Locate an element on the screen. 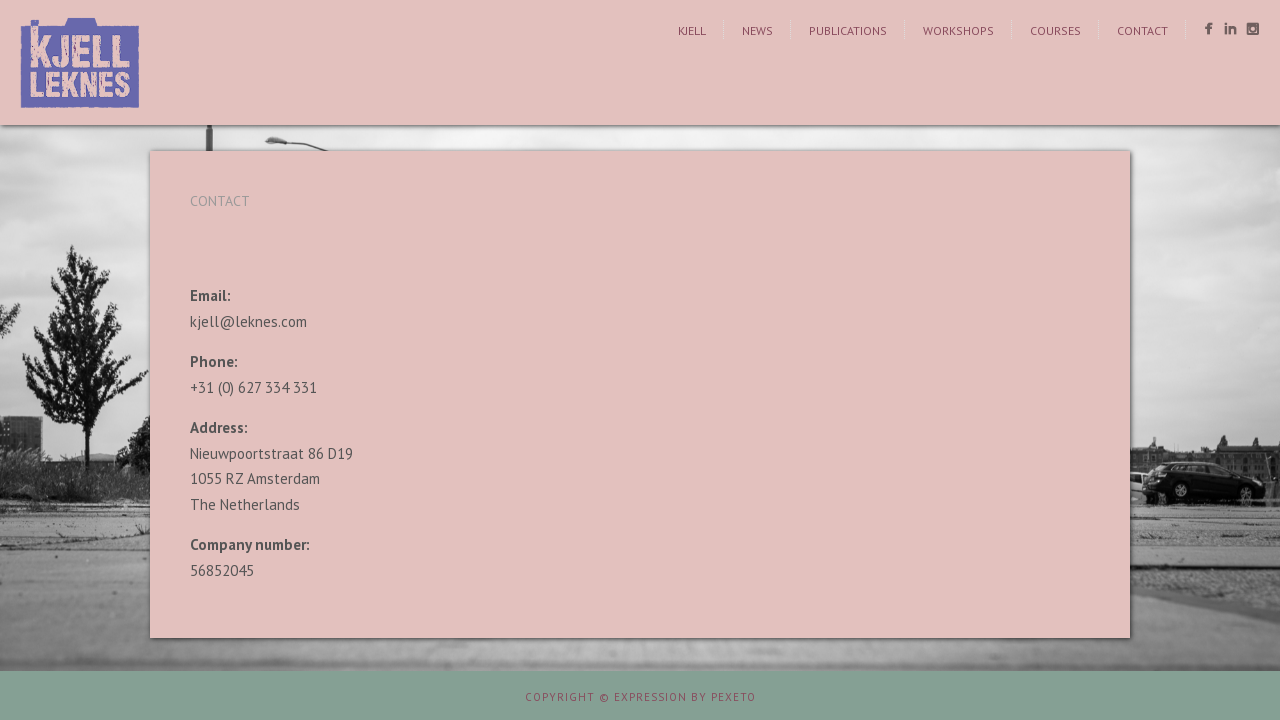 This screenshot has width=1280, height=720. Contact is located at coordinates (1142, 30).